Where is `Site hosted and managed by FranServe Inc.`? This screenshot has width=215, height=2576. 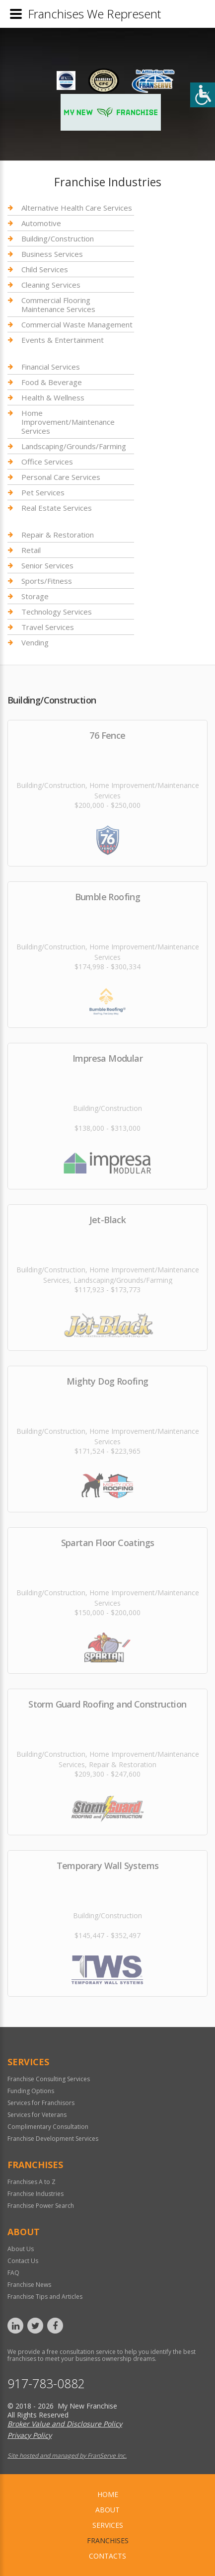
Site hosted and managed by FranServe Inc. is located at coordinates (67, 2455).